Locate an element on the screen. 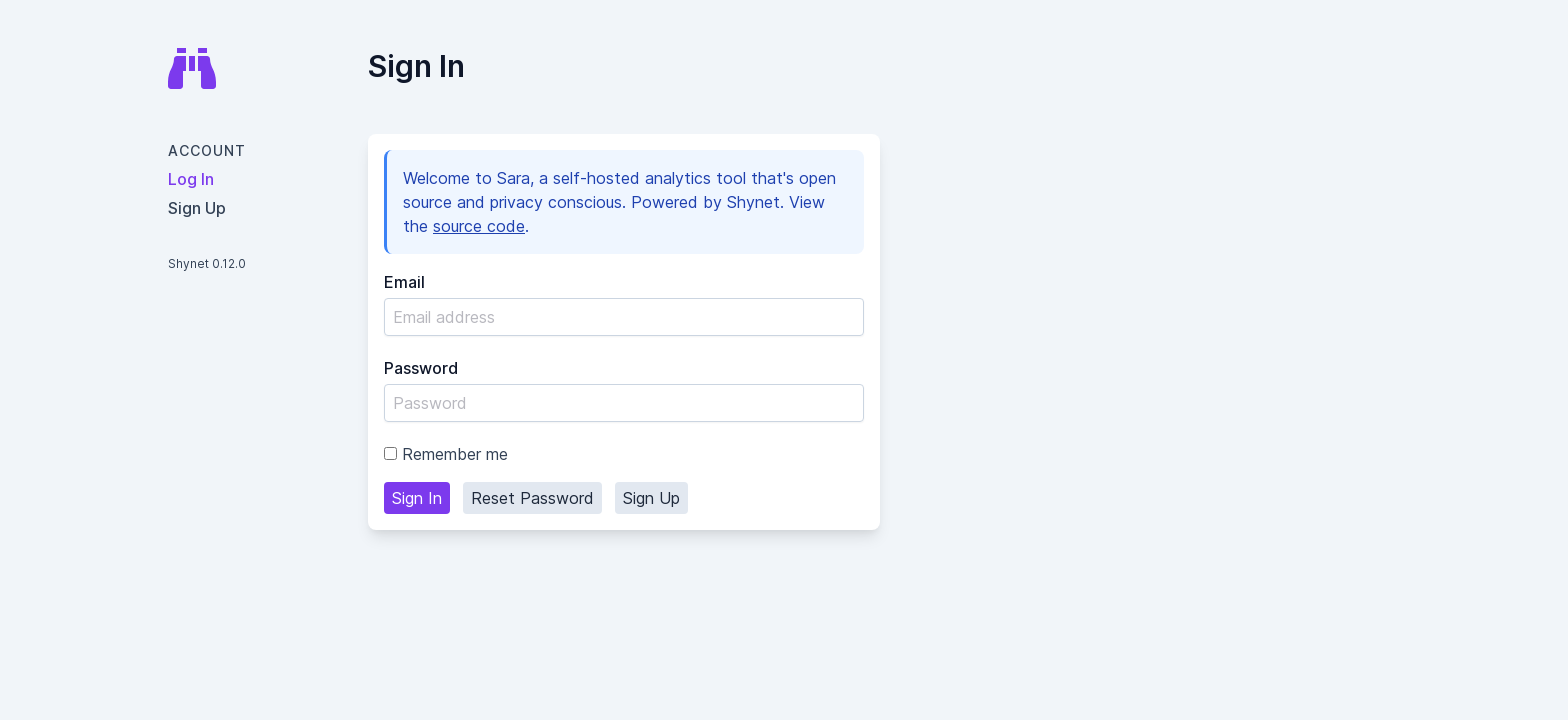 The width and height of the screenshot is (1568, 720). Sign Up is located at coordinates (651, 498).